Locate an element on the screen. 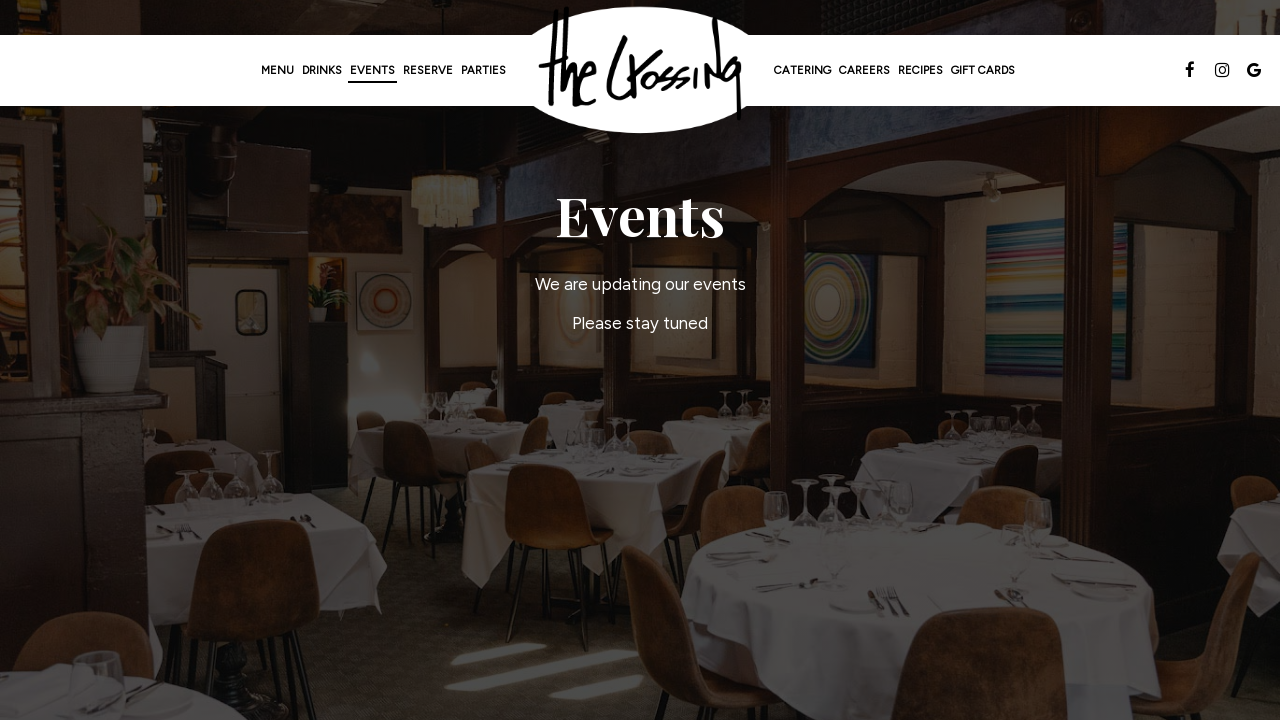 The height and width of the screenshot is (720, 1280). Gift Cards is located at coordinates (983, 70).